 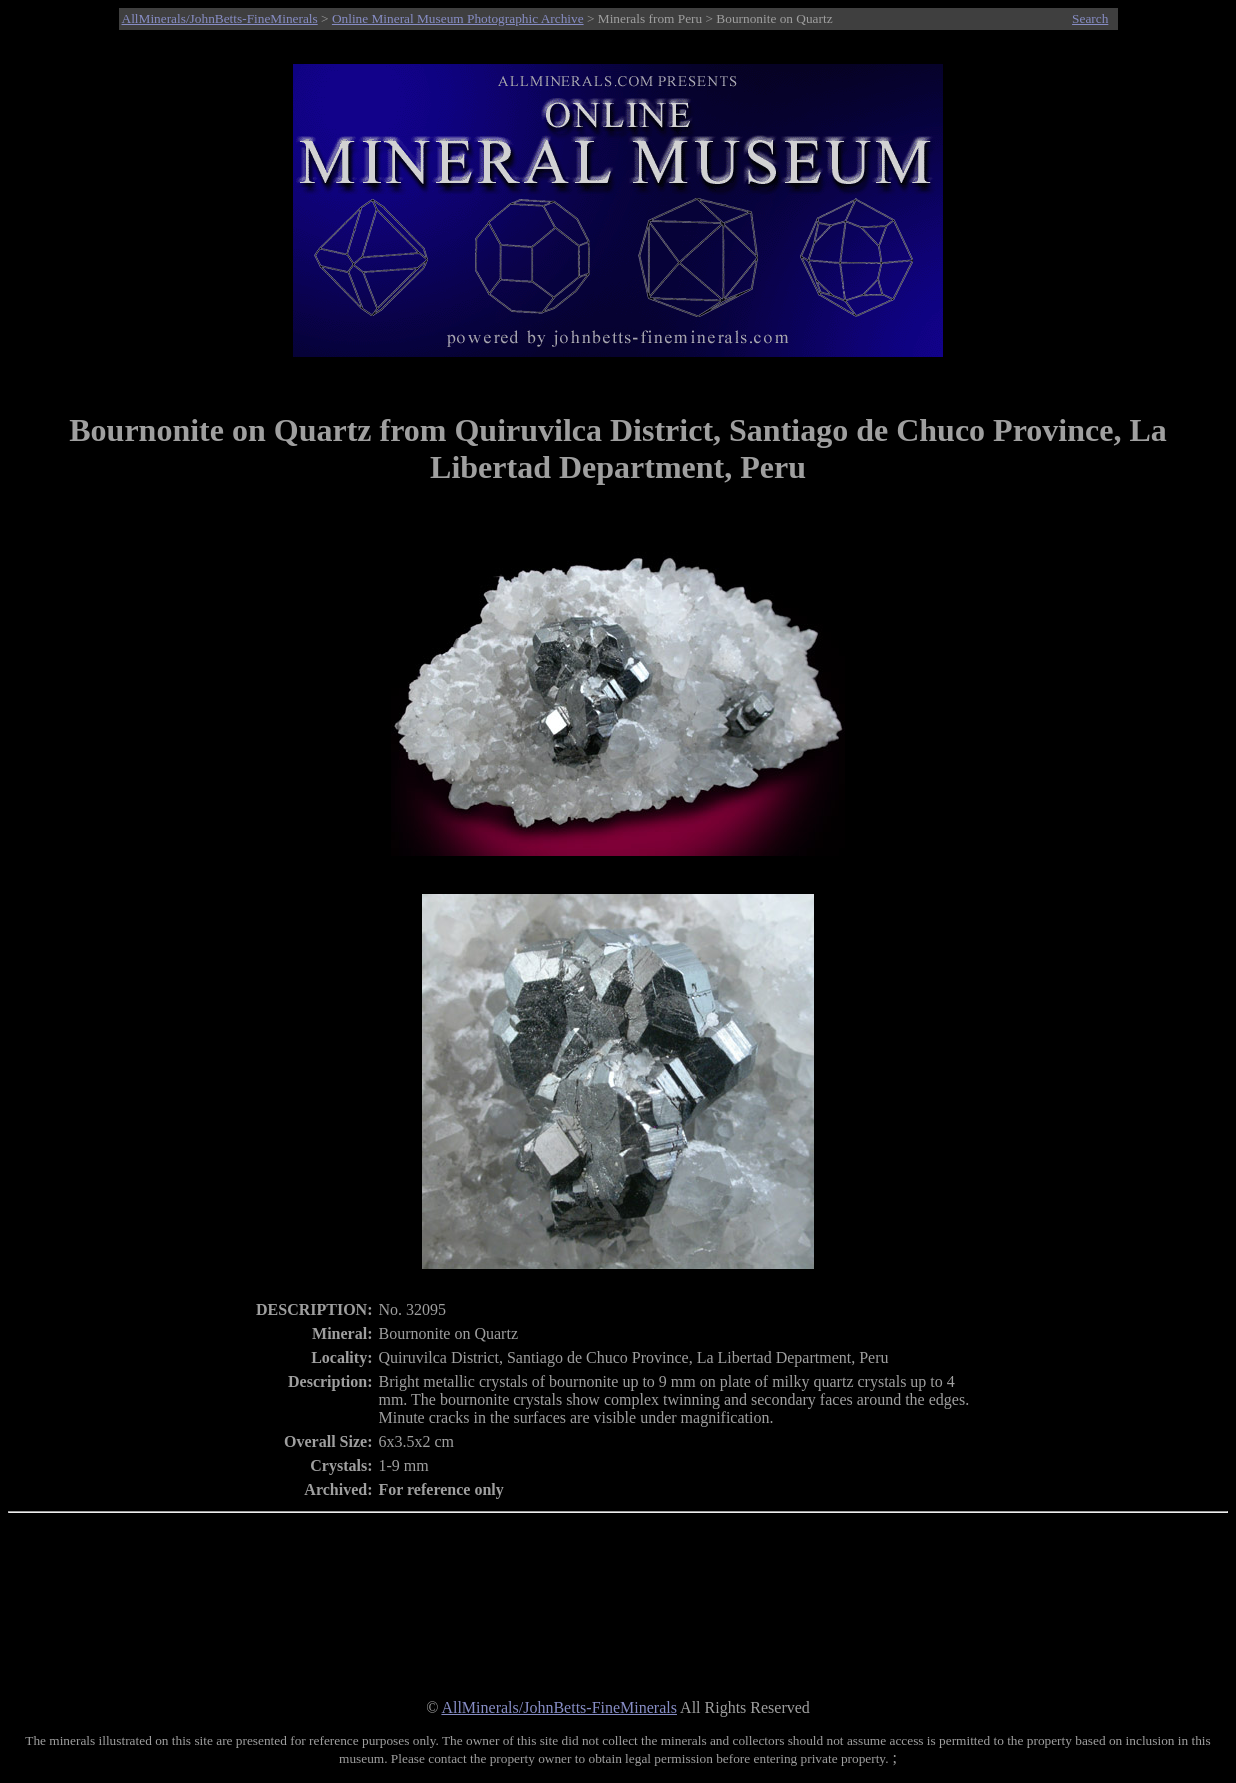 I want to click on Online Mineral Museum Photographic Archive, so click(x=458, y=18).